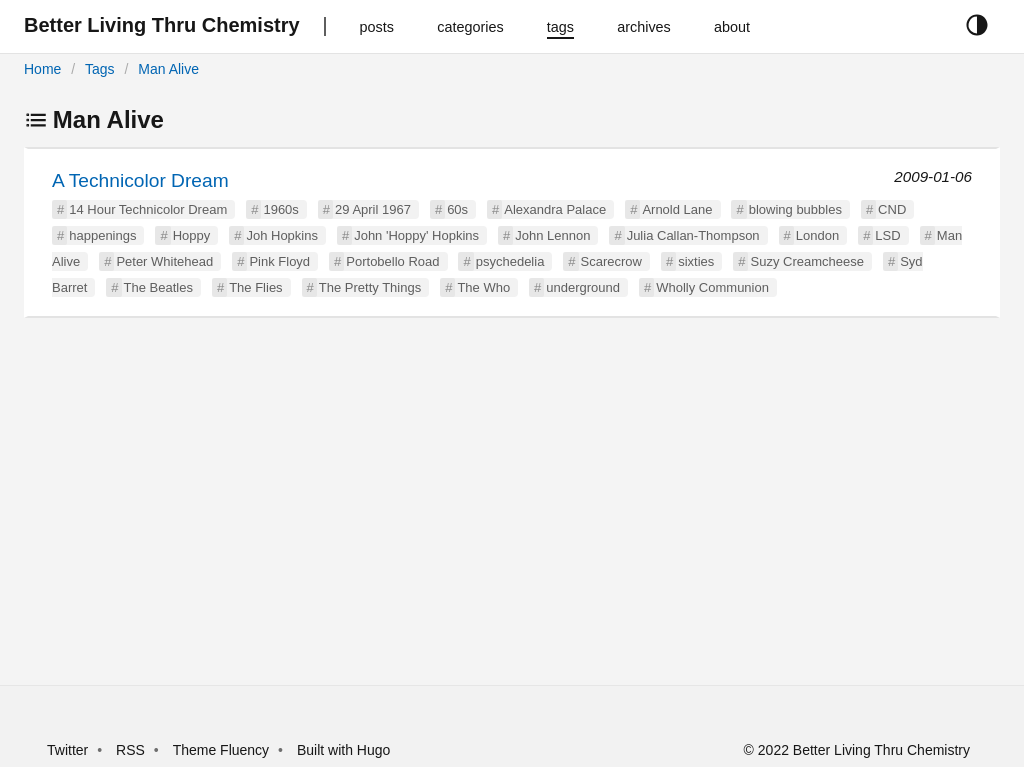  I want to click on Suzy Creamcheese, so click(806, 261).